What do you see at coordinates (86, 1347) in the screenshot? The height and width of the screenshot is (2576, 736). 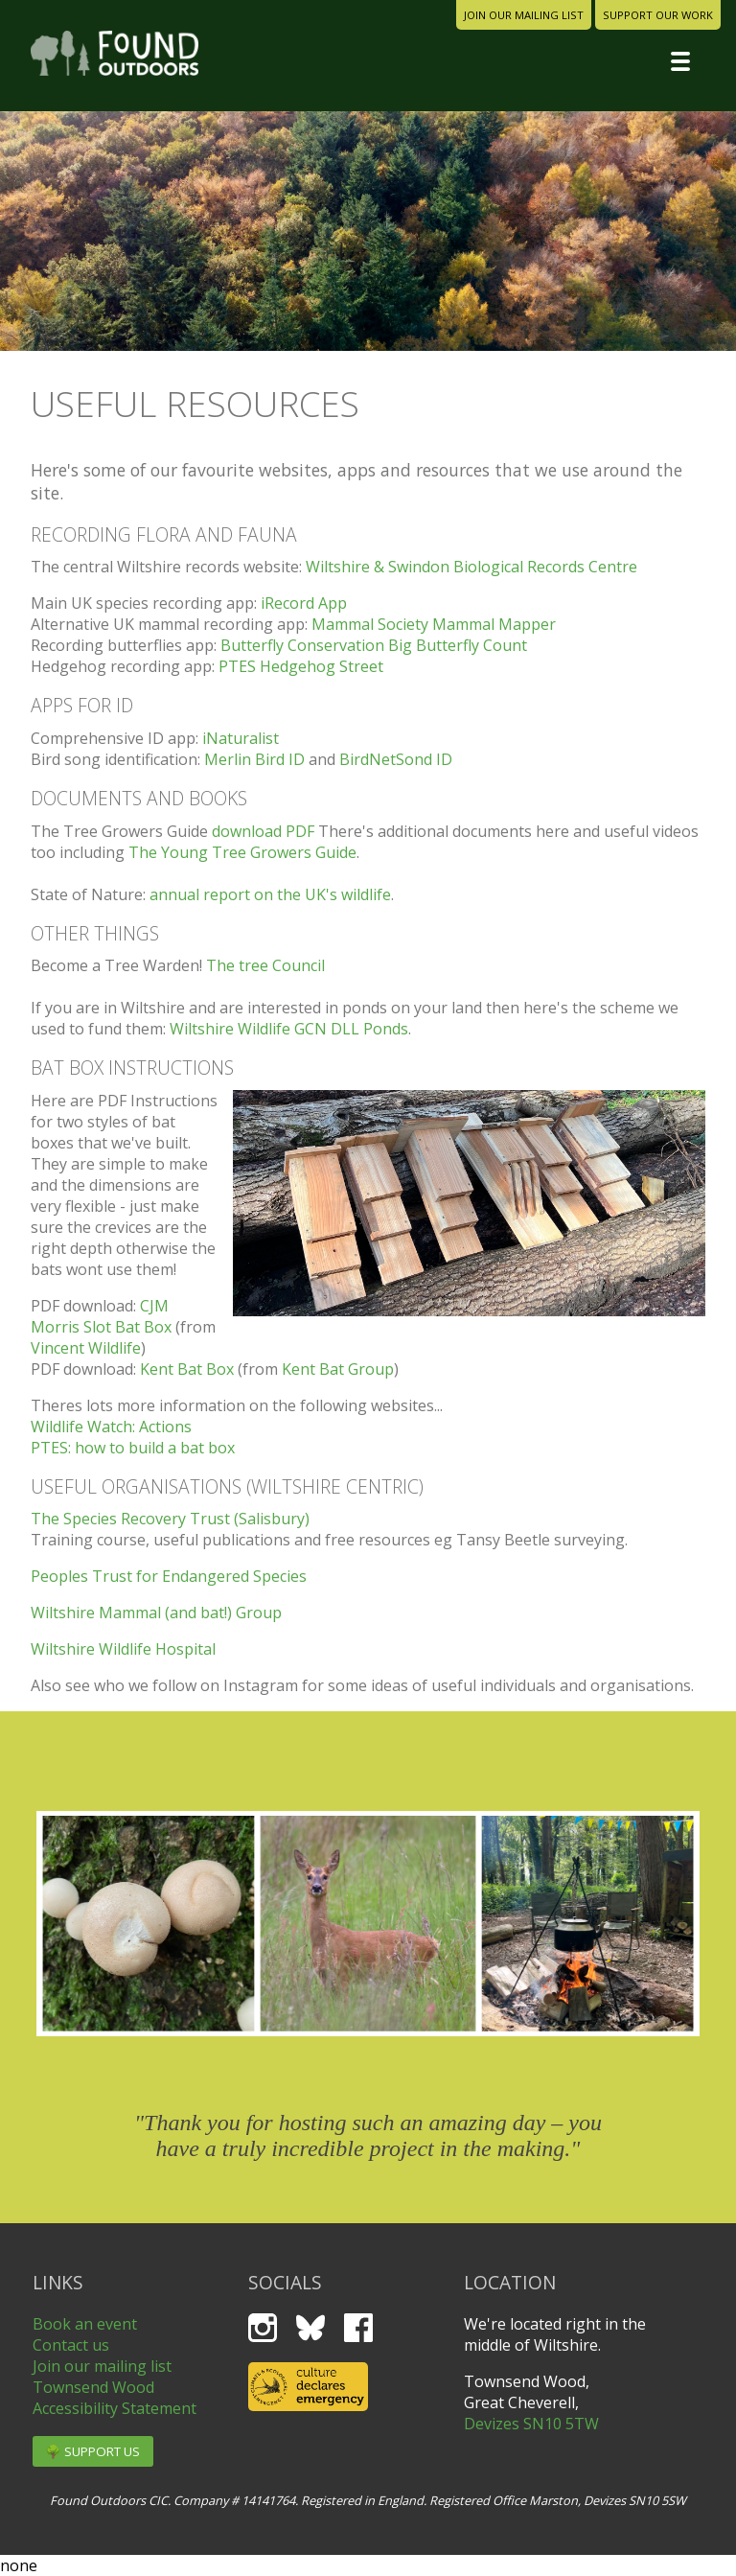 I see `Vincent Wildlife` at bounding box center [86, 1347].